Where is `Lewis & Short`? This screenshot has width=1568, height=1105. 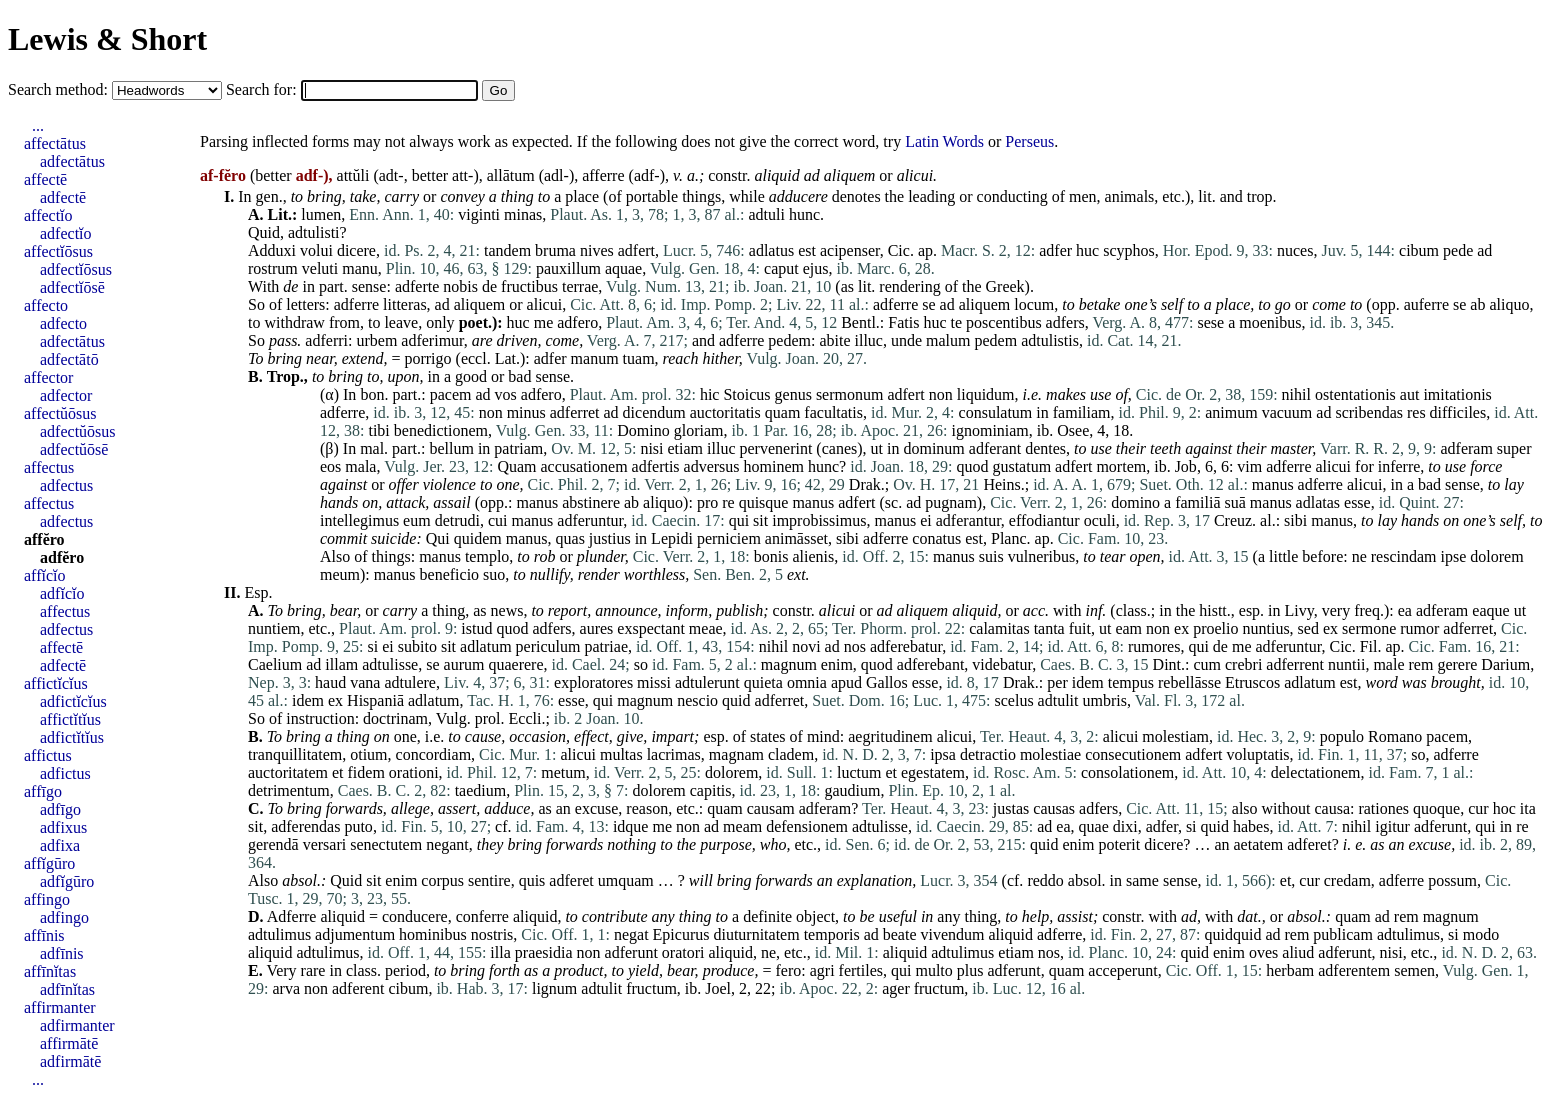 Lewis & Short is located at coordinates (107, 39).